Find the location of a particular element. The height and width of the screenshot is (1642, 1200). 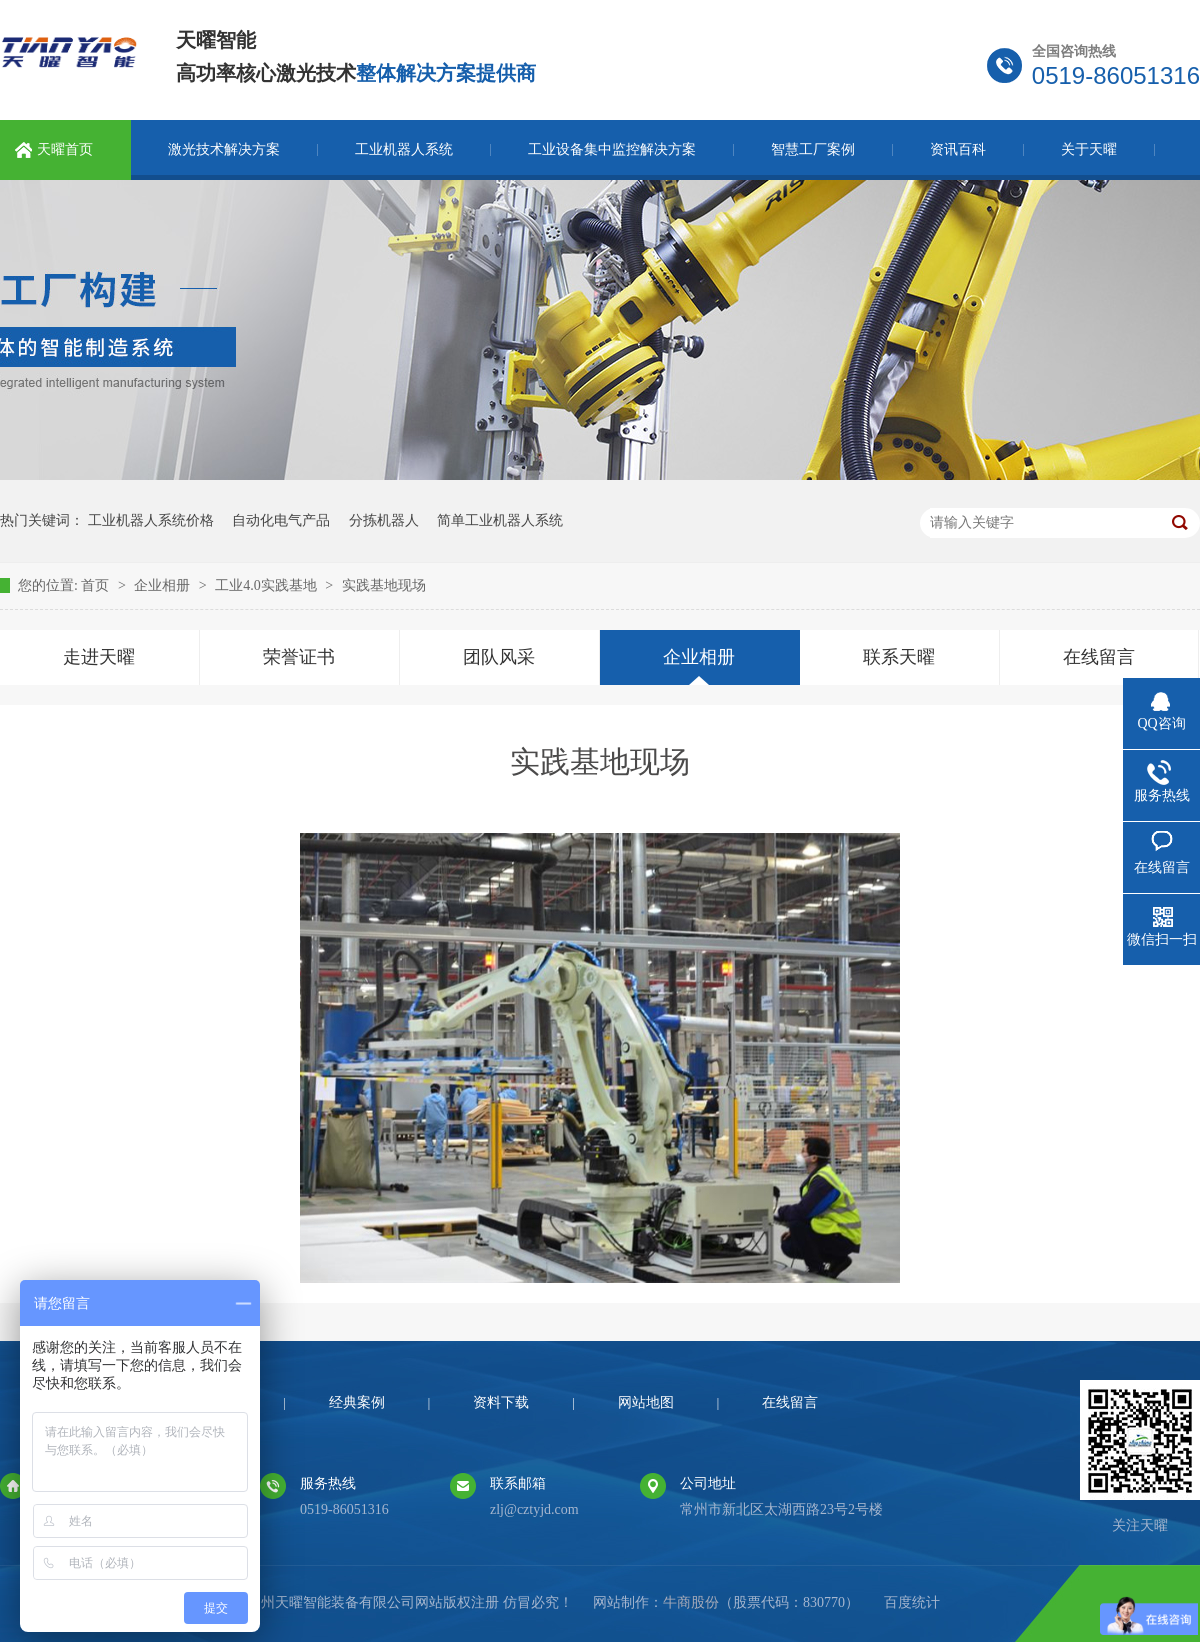

走进天曜 is located at coordinates (99, 657).